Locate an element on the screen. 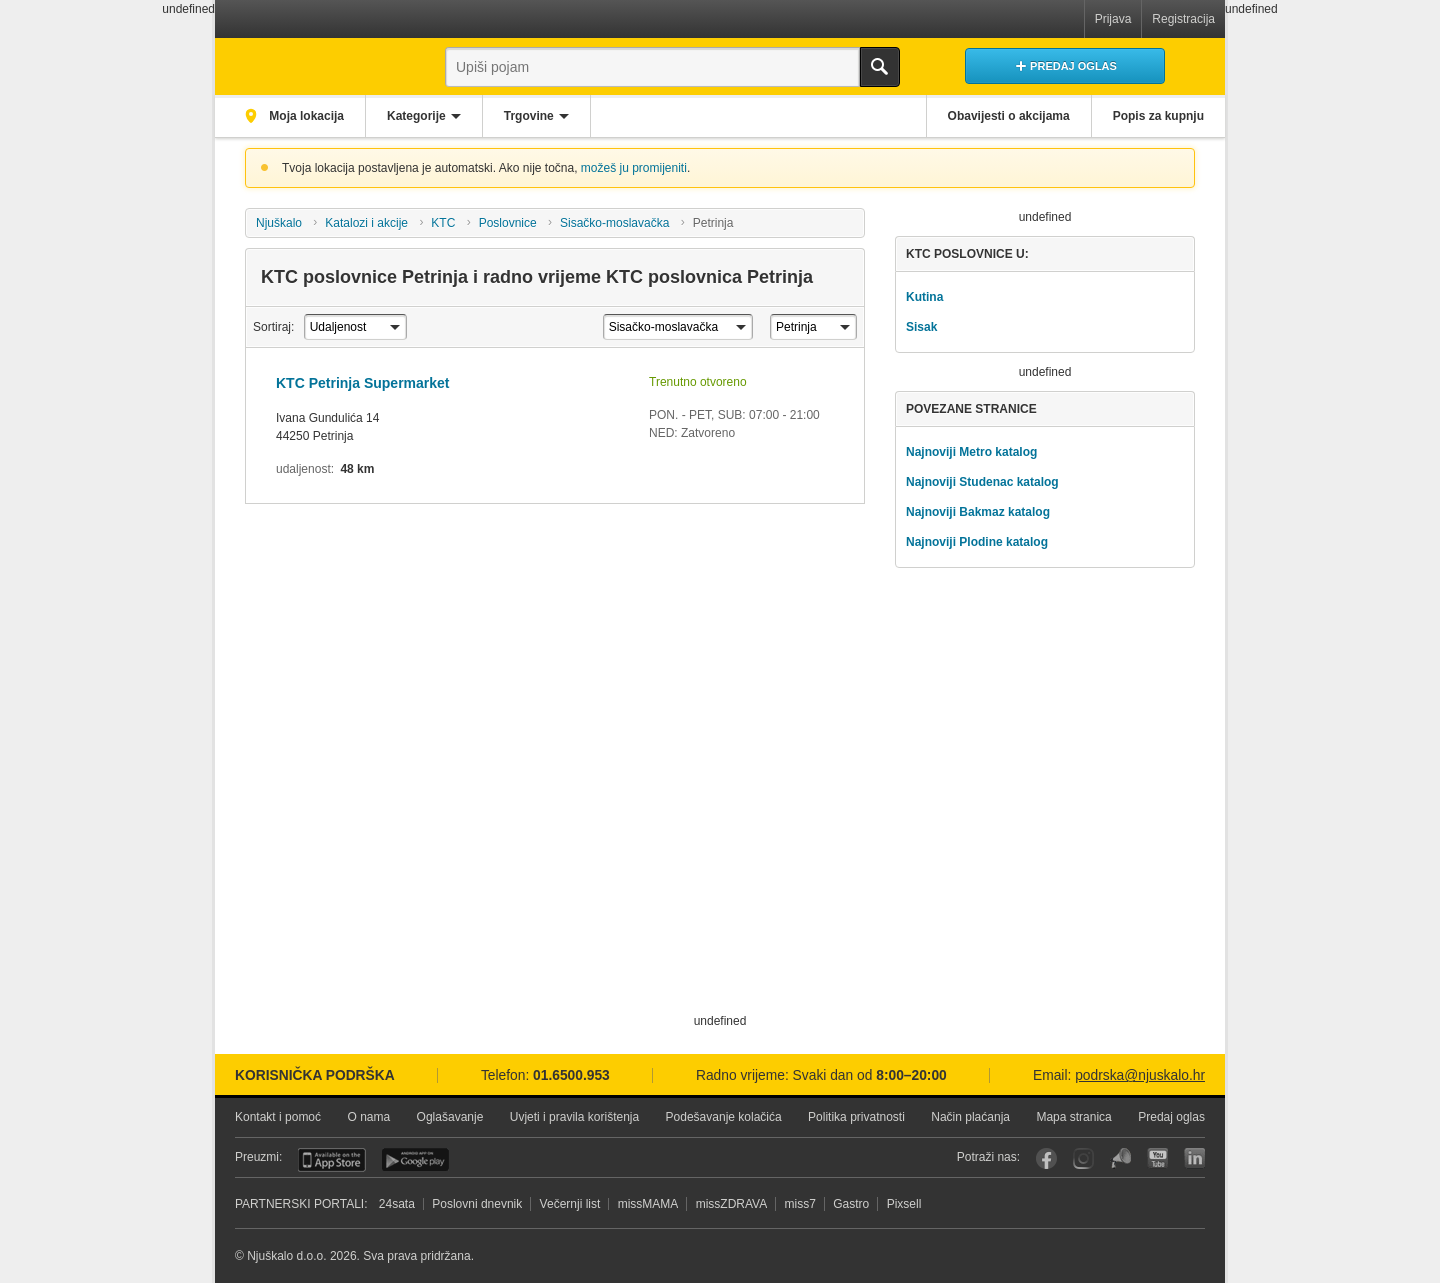 This screenshot has width=1440, height=1283. missZDRAVA is located at coordinates (732, 1204).